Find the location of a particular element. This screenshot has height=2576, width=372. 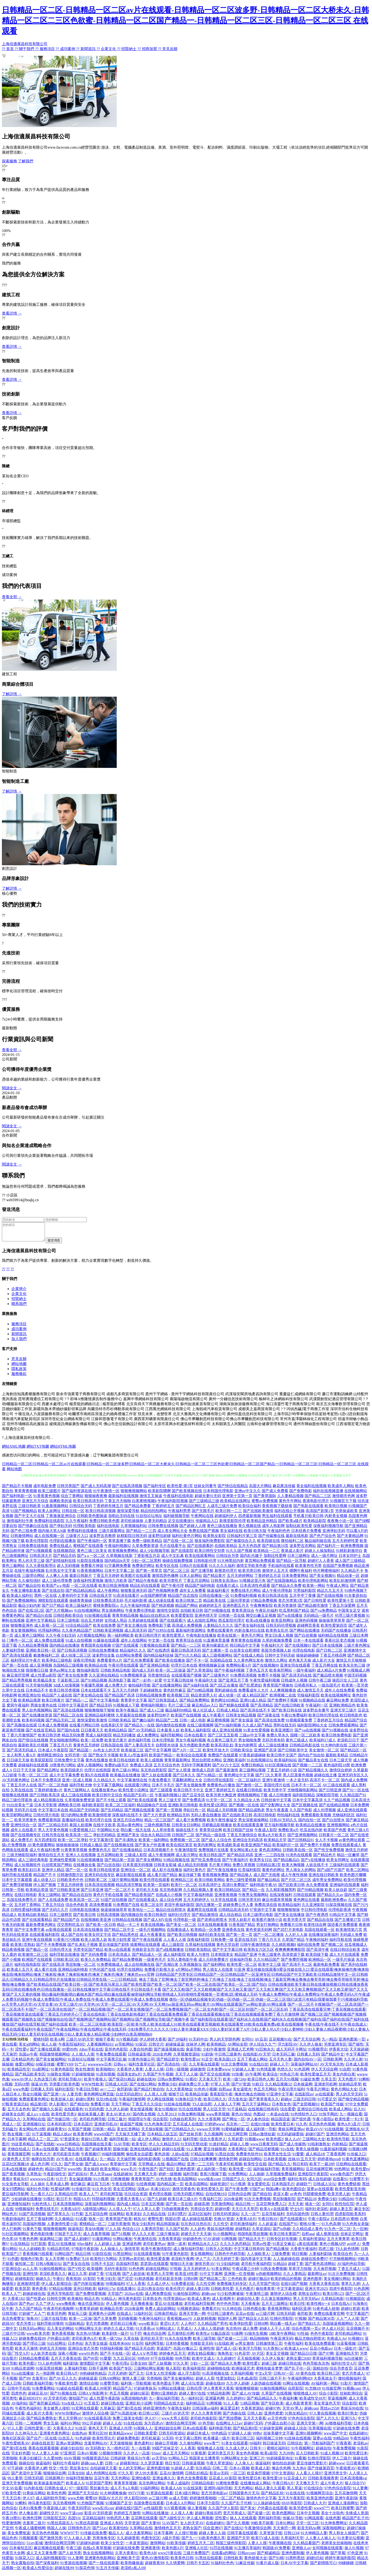

丁香六月激情国产 is located at coordinates (22, 1739).